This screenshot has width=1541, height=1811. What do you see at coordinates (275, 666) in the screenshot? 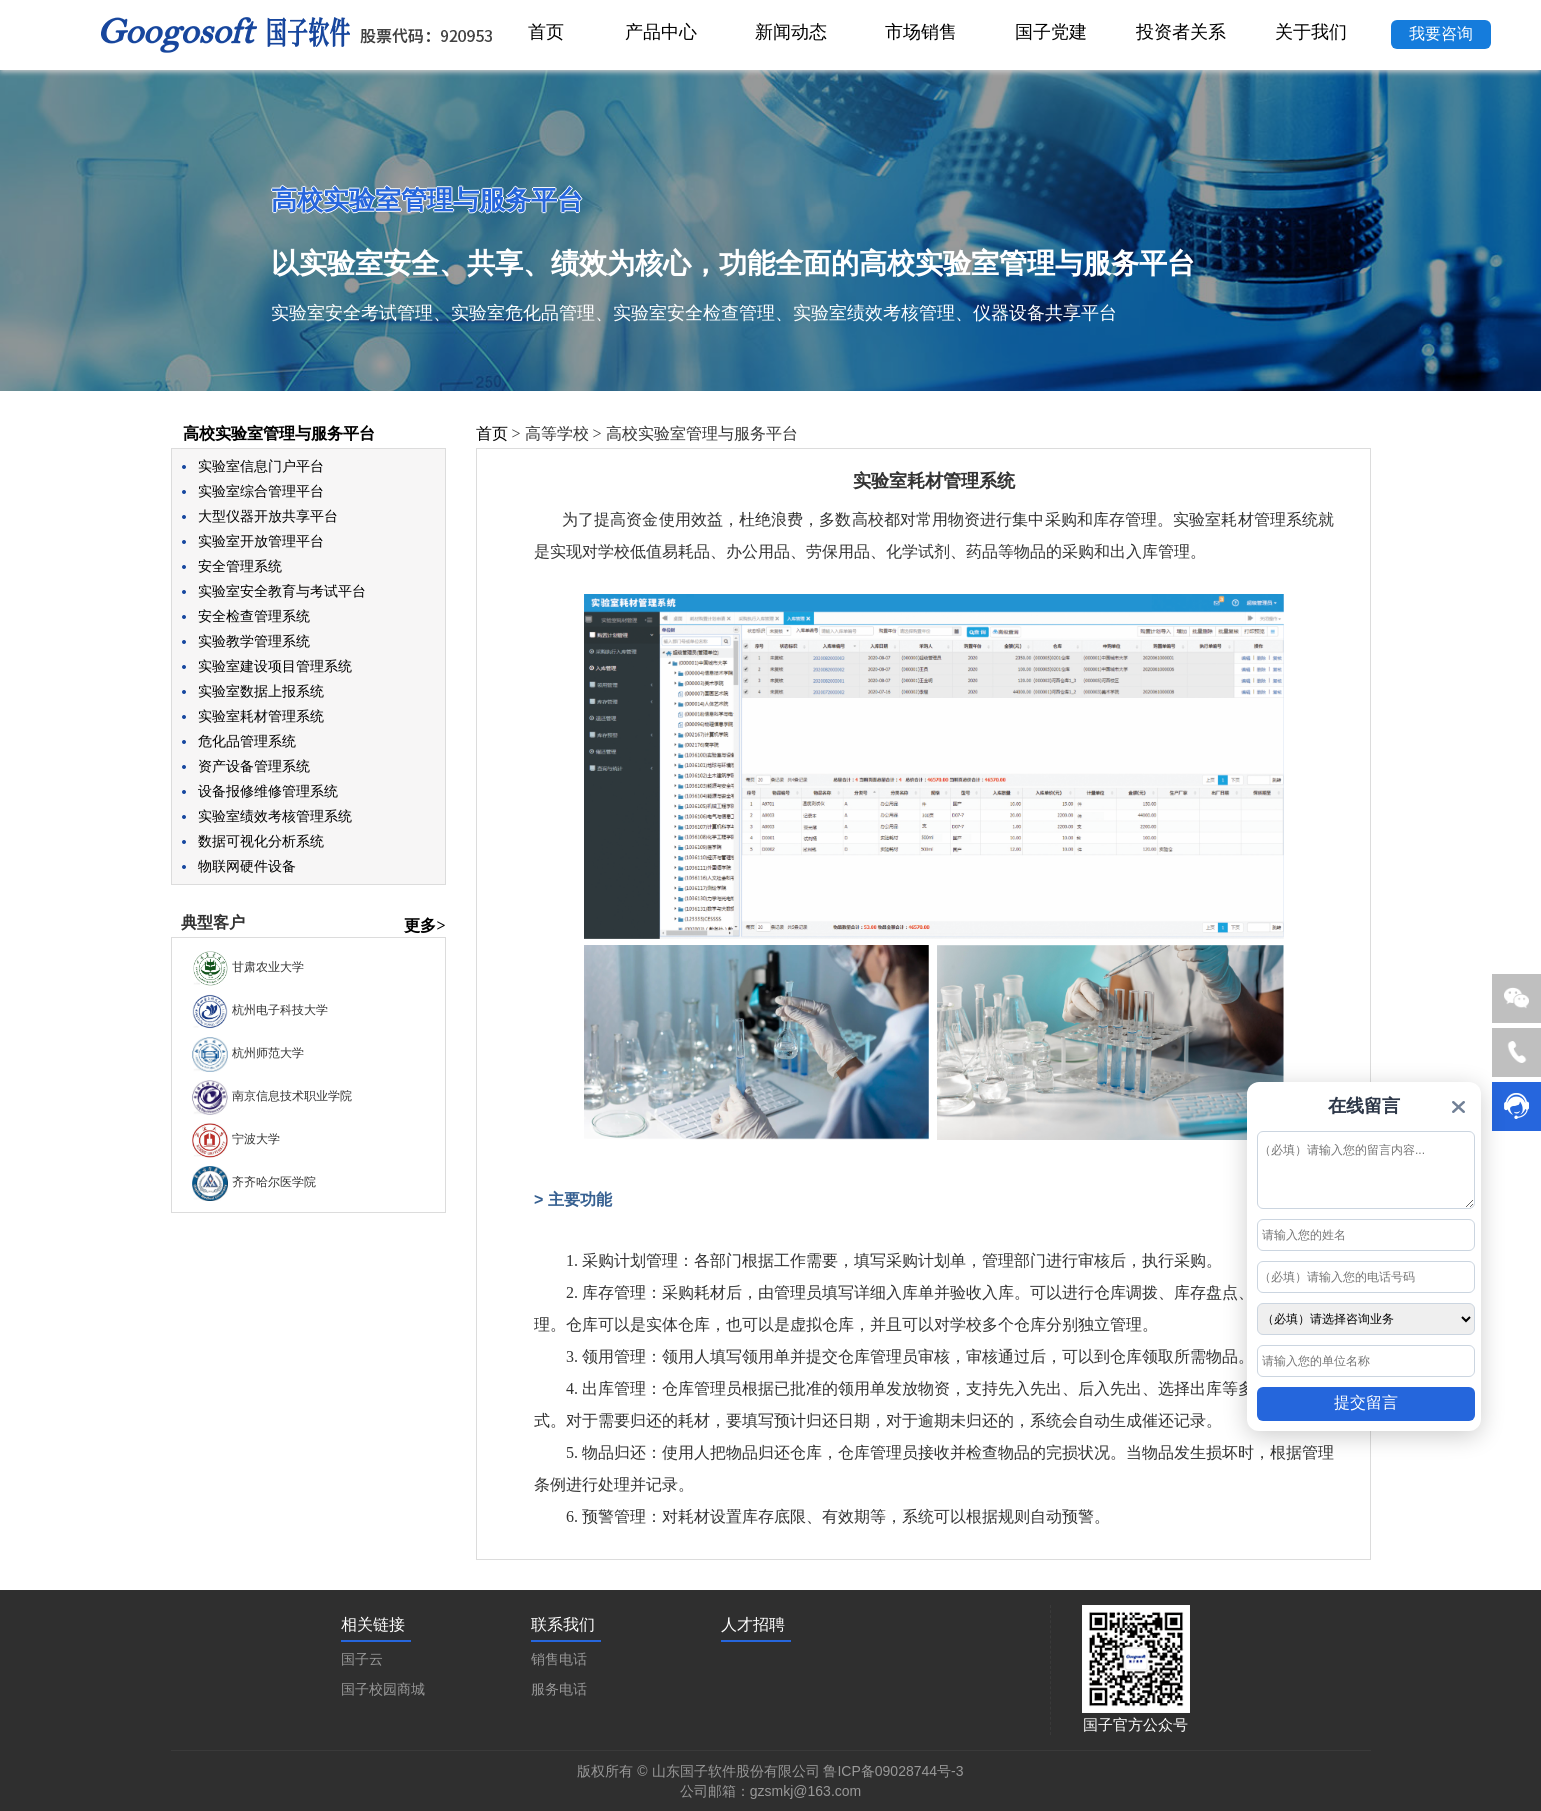
I see `实验室建设项目管理系统` at bounding box center [275, 666].